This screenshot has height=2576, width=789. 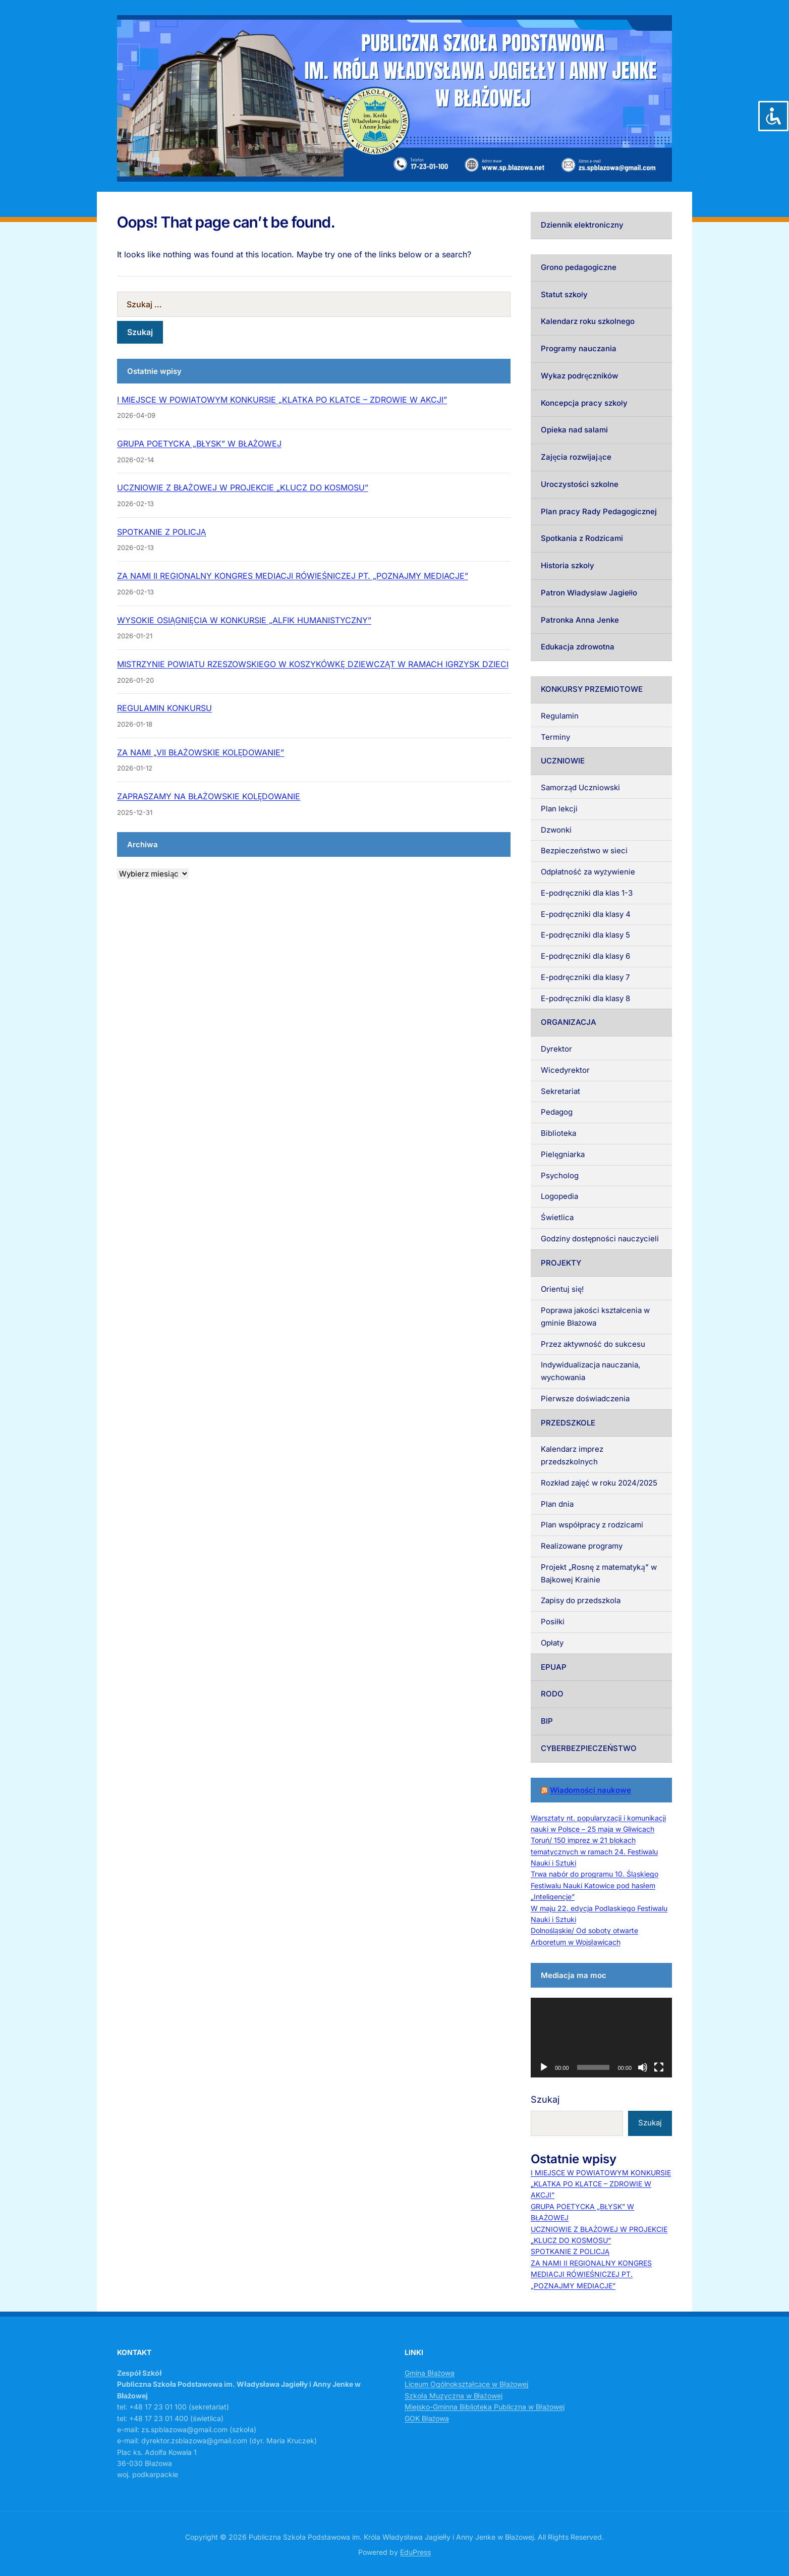 What do you see at coordinates (584, 403) in the screenshot?
I see `Koncepcja pracy szkoły` at bounding box center [584, 403].